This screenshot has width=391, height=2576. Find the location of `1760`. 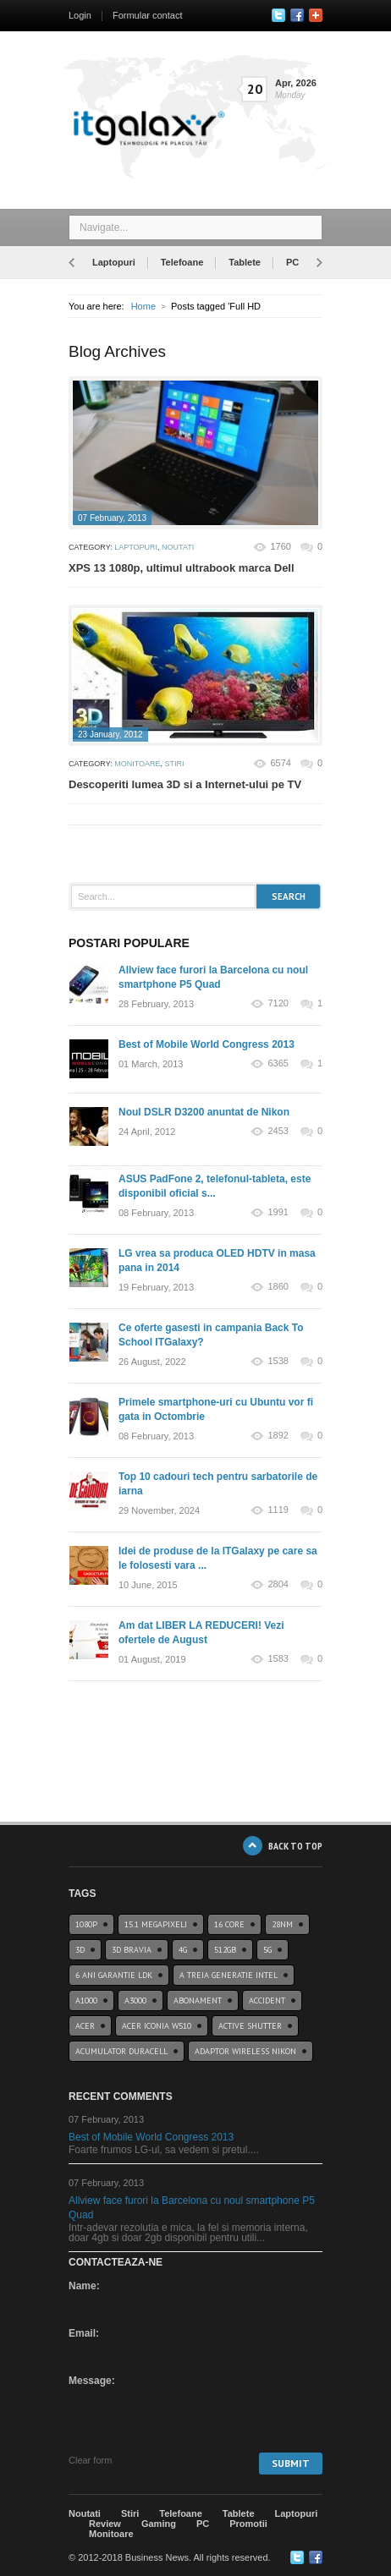

1760 is located at coordinates (280, 546).